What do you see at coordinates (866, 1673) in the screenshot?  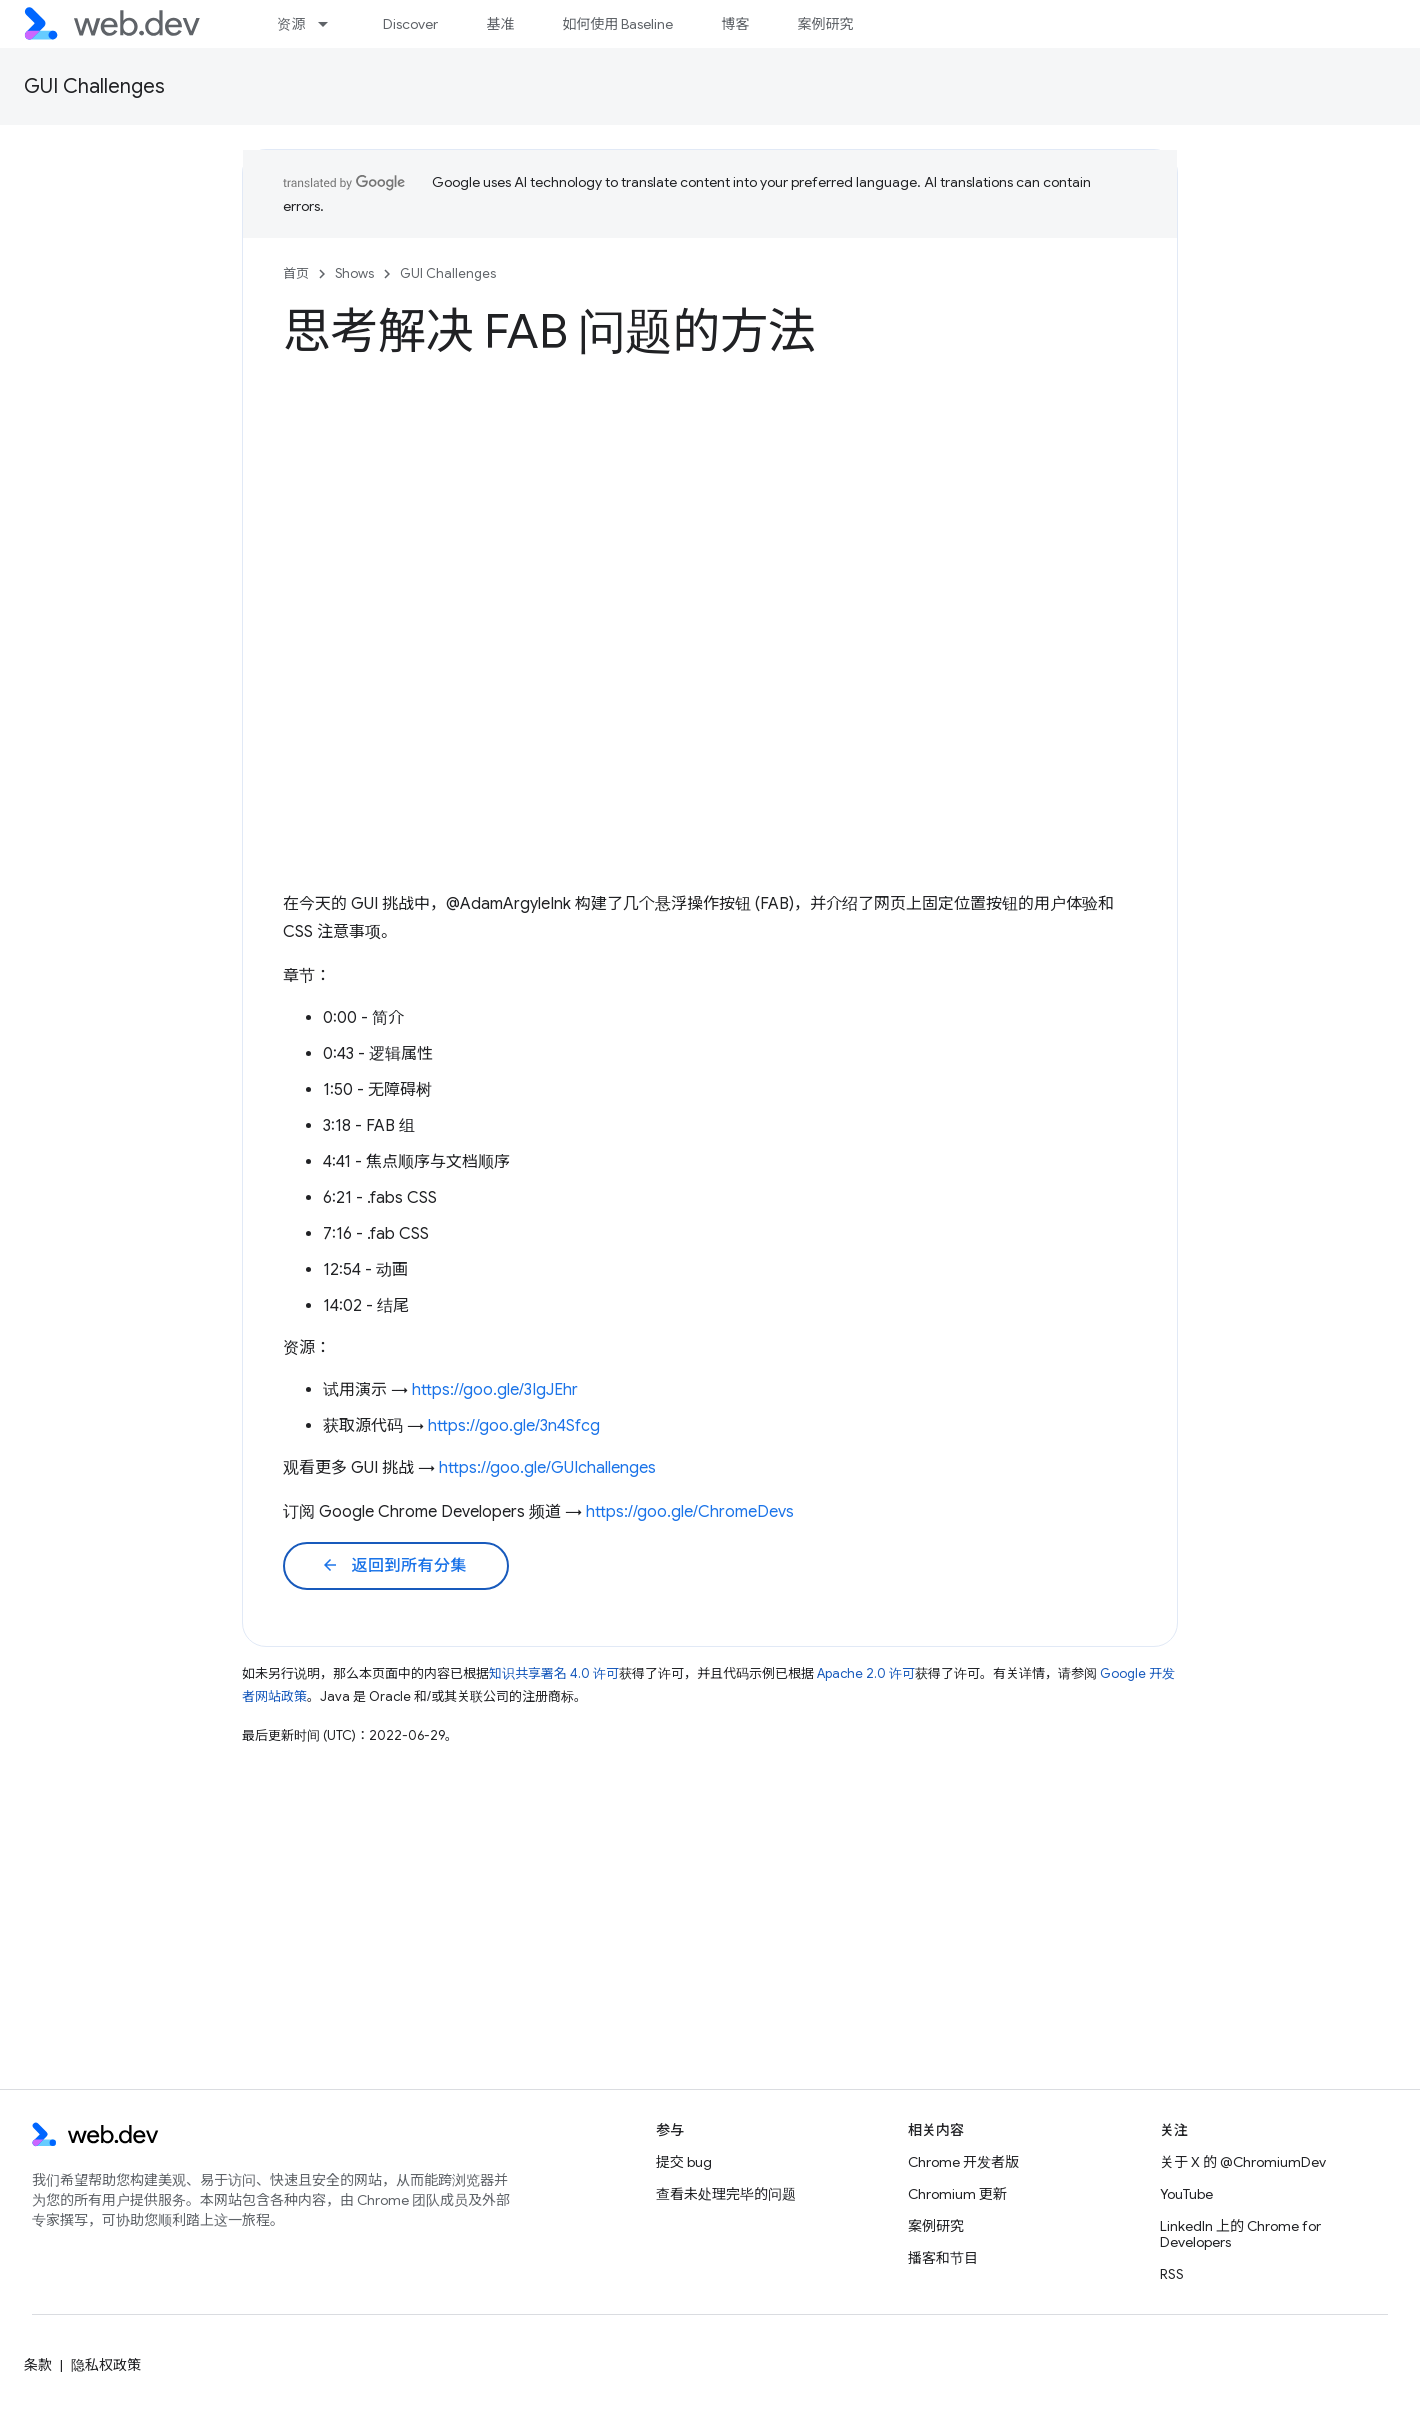 I see `Apache 2.0 许可` at bounding box center [866, 1673].